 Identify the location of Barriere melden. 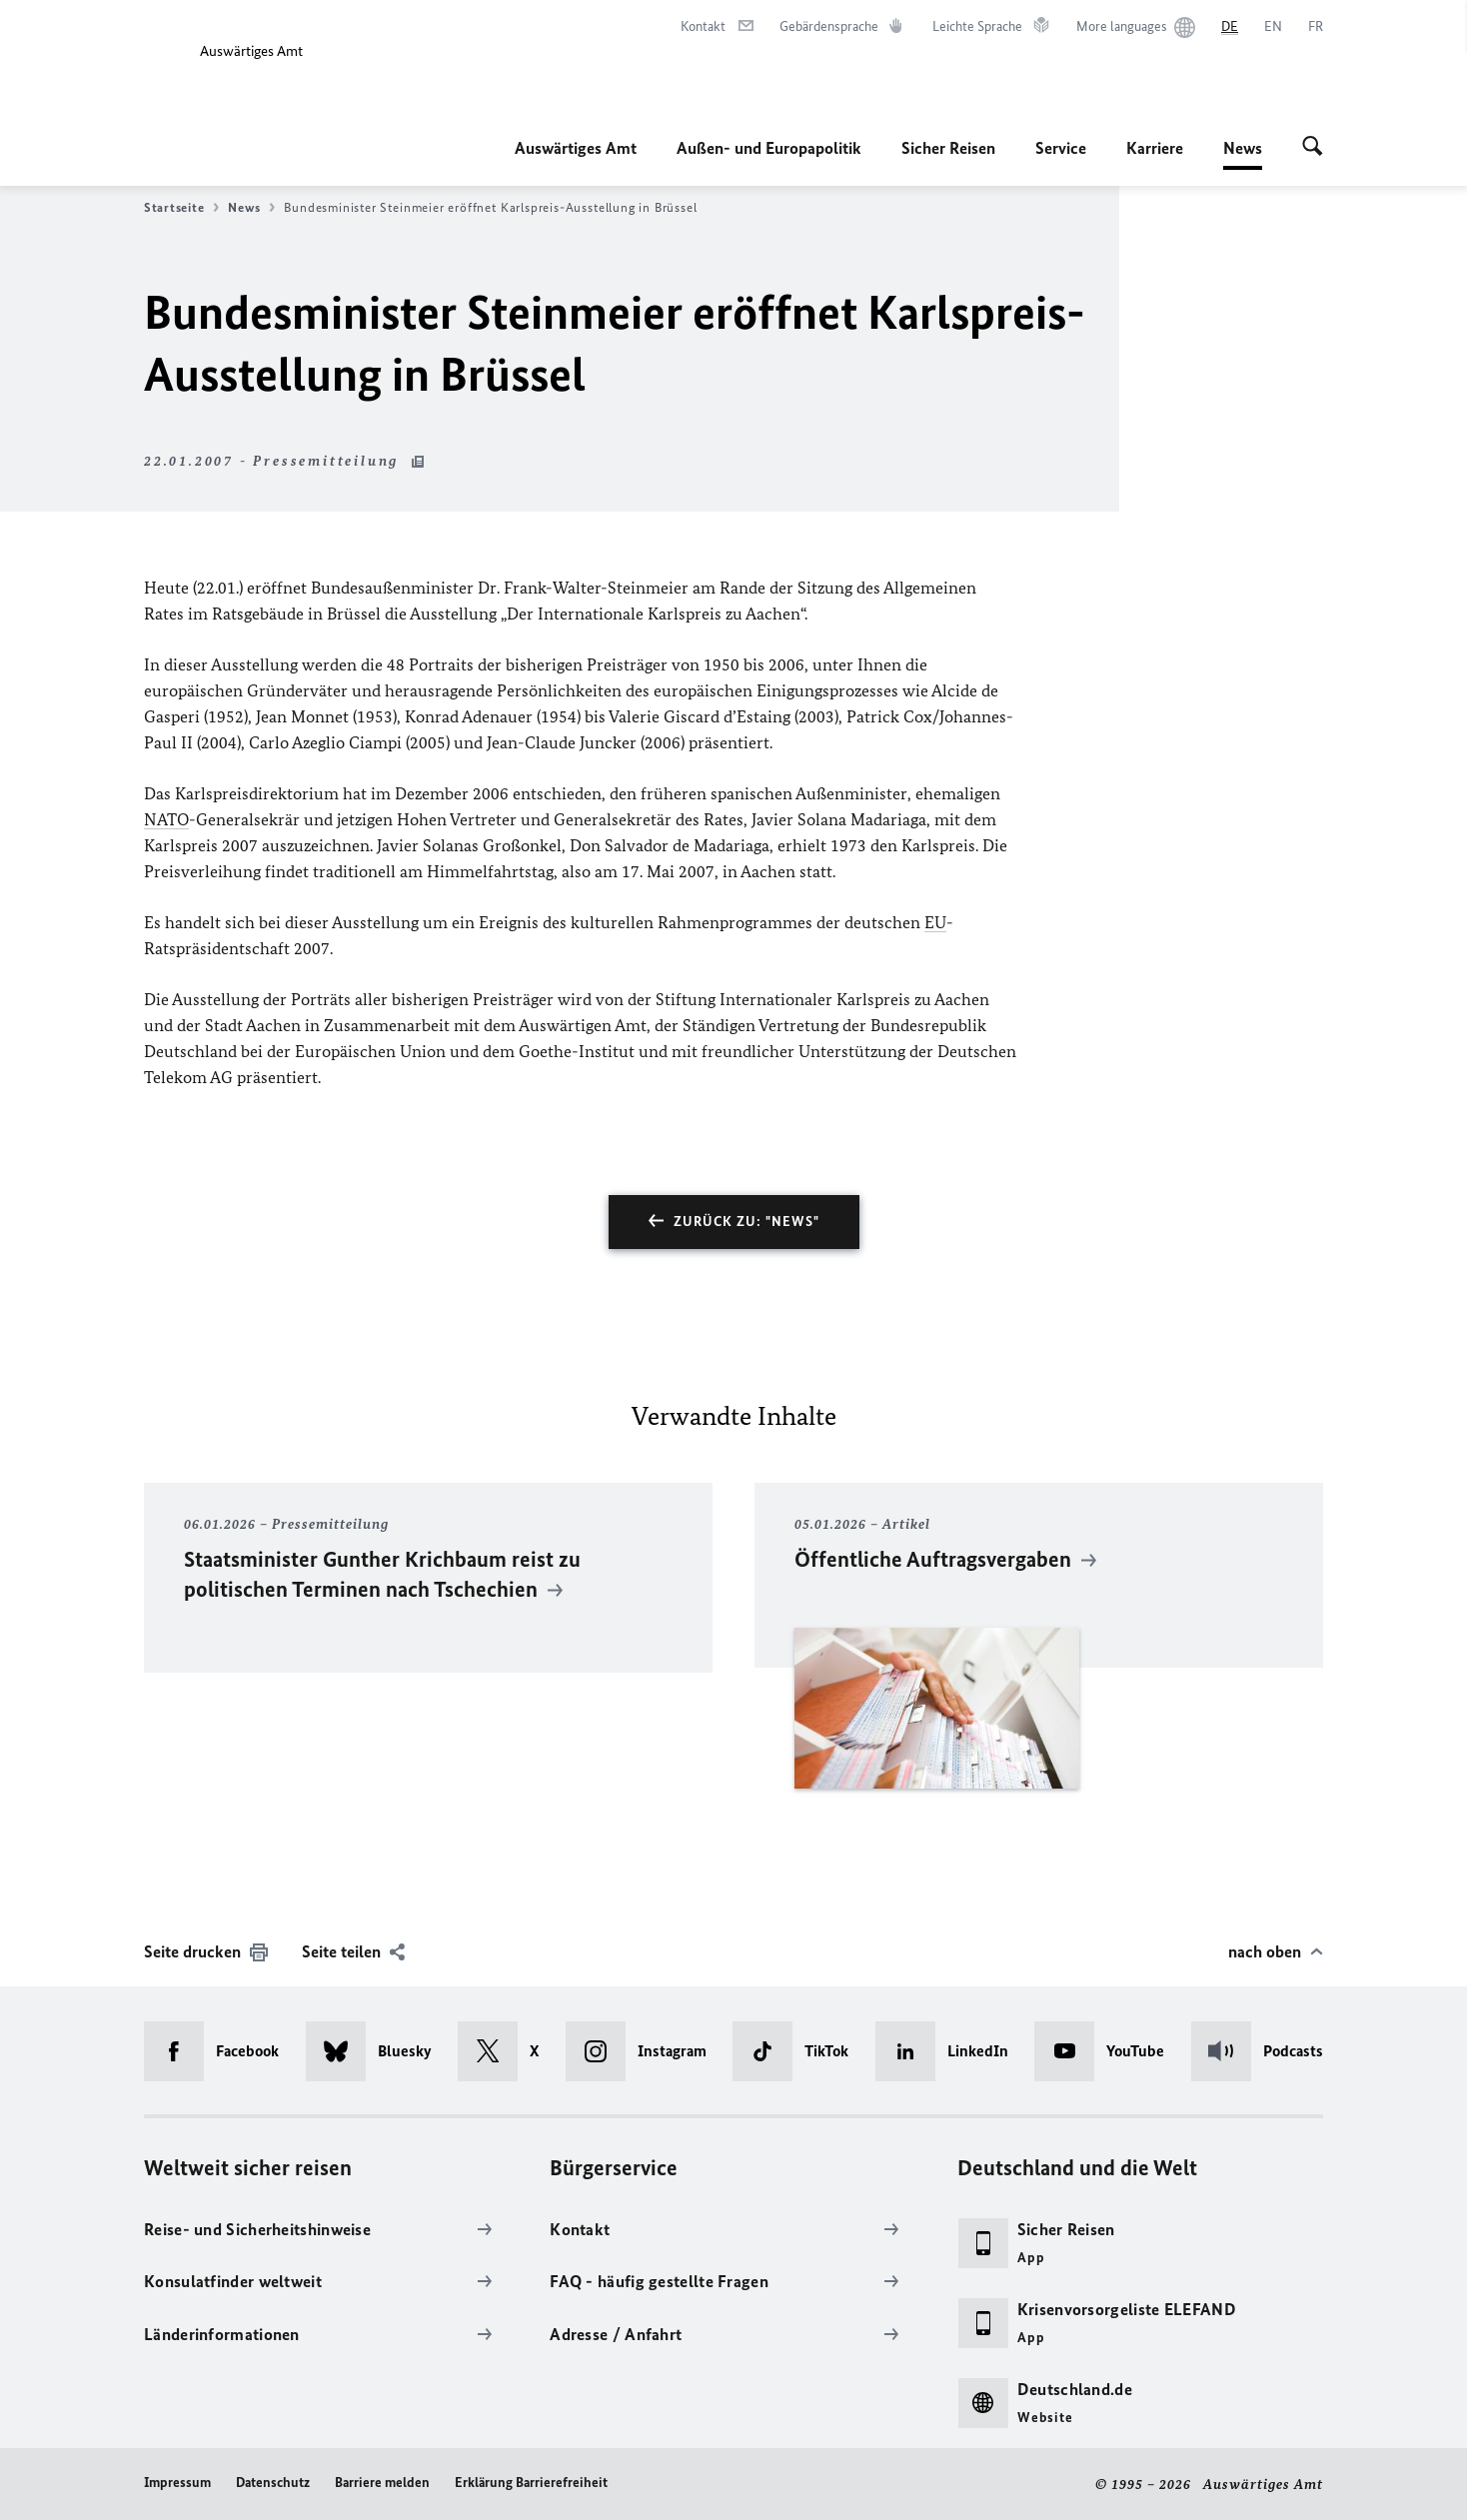
(382, 2482).